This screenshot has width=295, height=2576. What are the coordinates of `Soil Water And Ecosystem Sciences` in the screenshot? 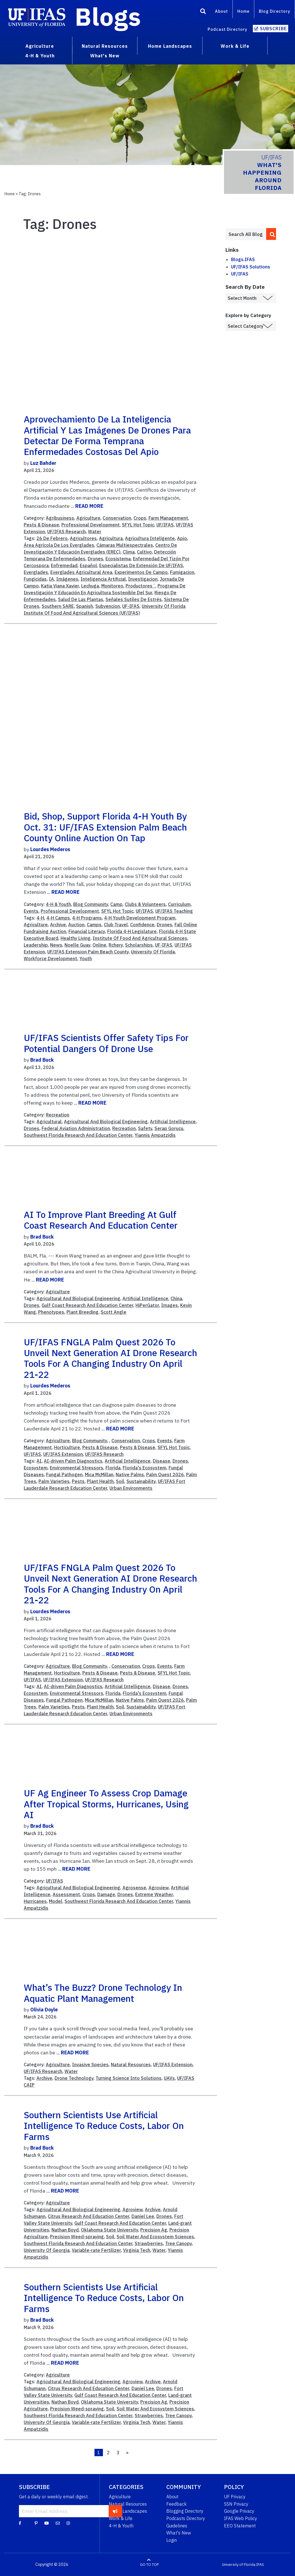 It's located at (155, 2236).